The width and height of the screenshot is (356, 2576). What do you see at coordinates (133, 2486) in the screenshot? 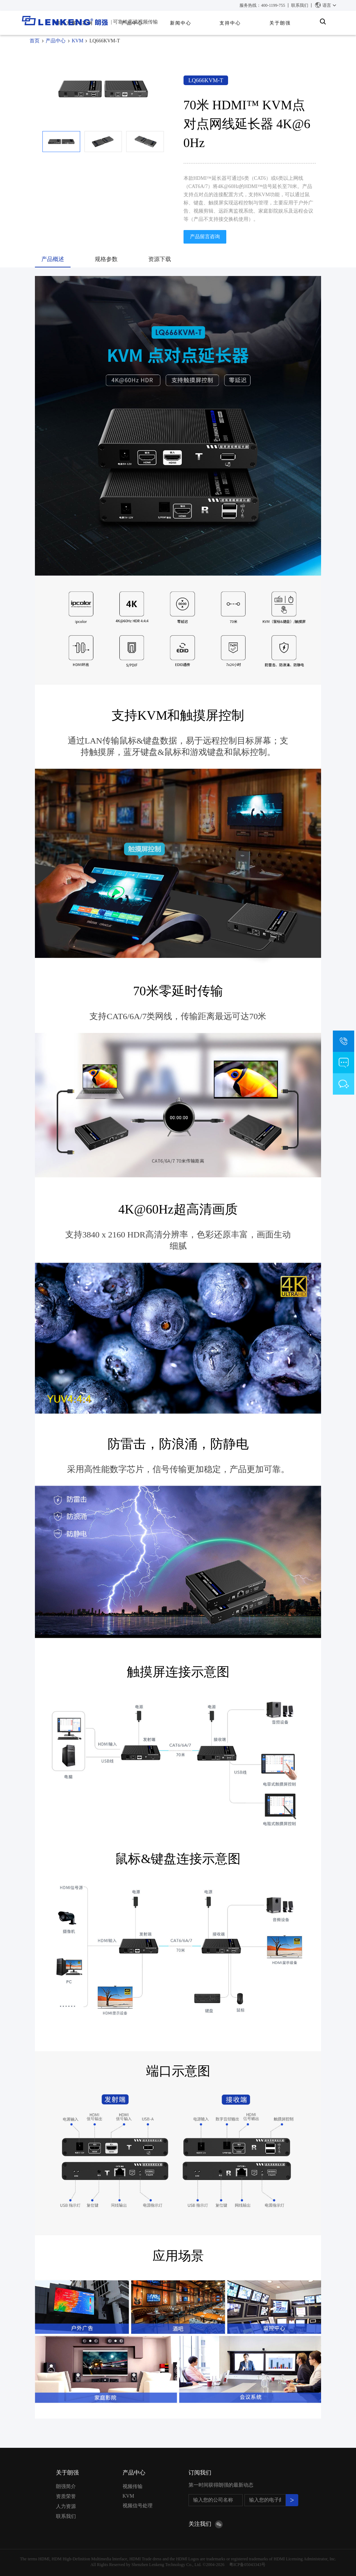
I see `视频传输` at bounding box center [133, 2486].